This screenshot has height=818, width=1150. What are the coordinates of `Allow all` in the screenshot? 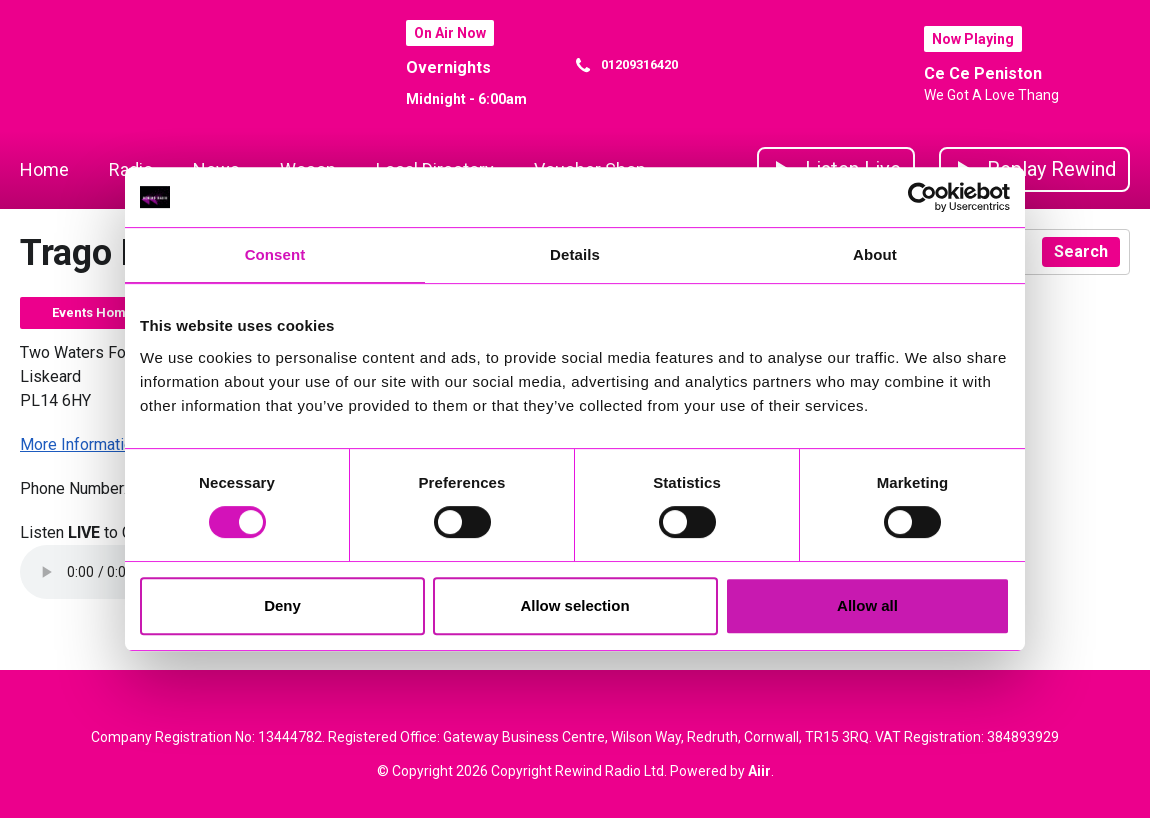 It's located at (867, 605).